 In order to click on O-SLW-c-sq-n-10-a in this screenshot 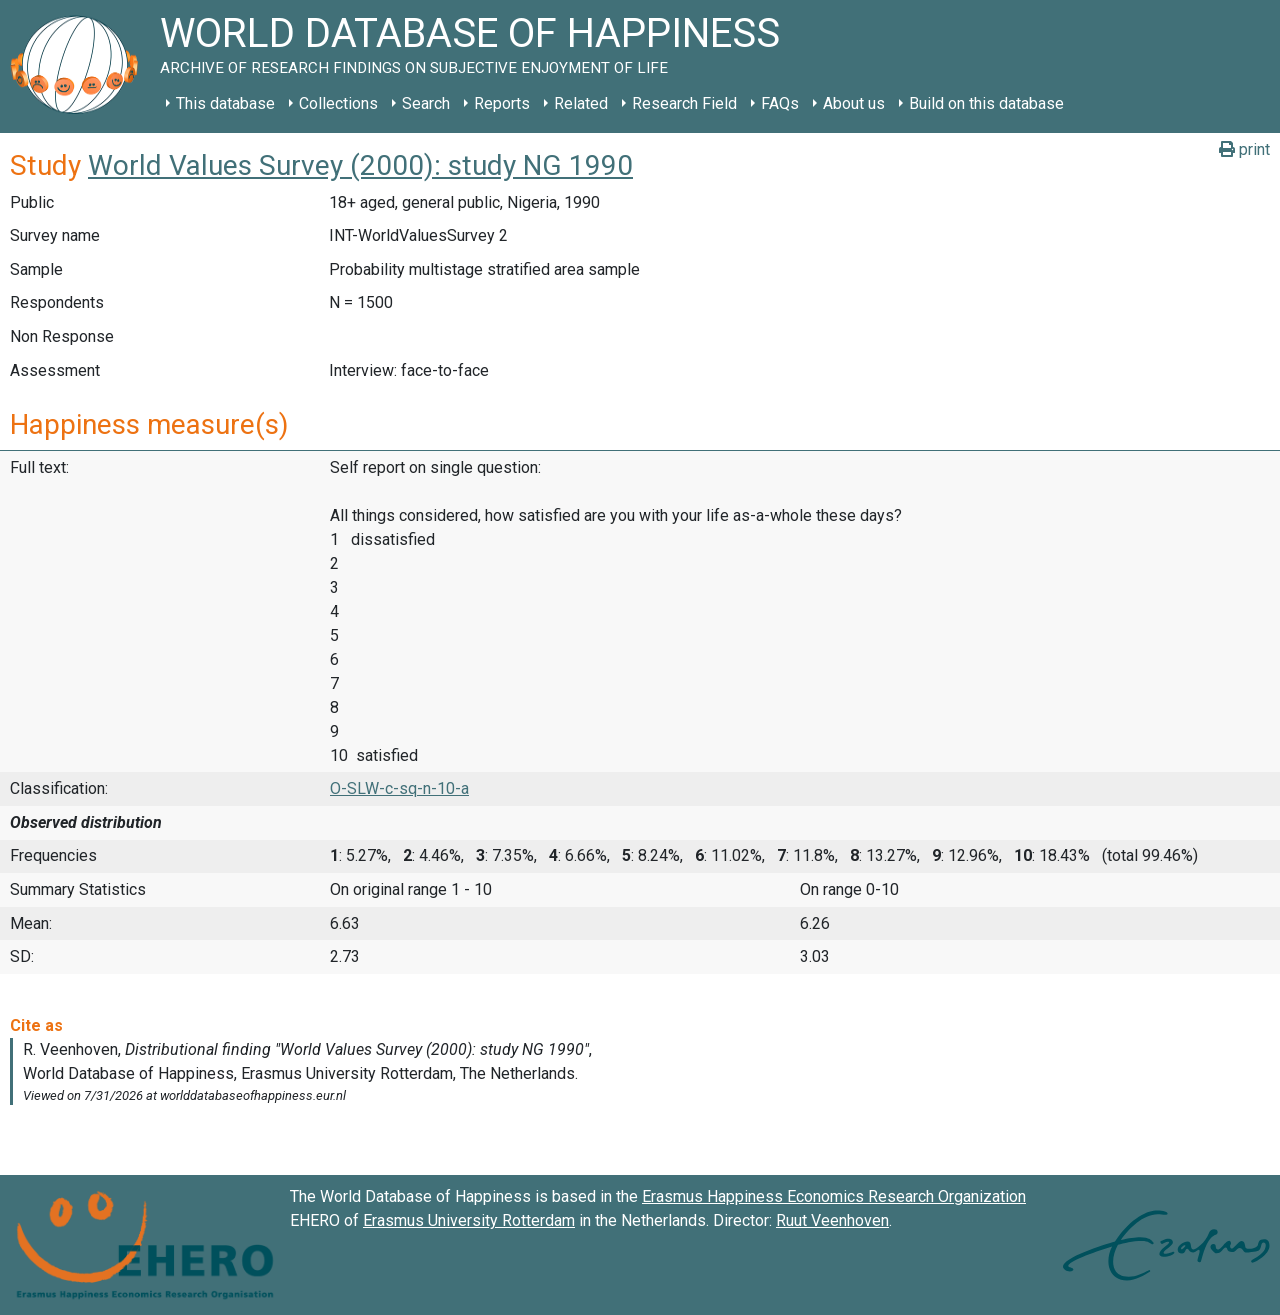, I will do `click(399, 788)`.